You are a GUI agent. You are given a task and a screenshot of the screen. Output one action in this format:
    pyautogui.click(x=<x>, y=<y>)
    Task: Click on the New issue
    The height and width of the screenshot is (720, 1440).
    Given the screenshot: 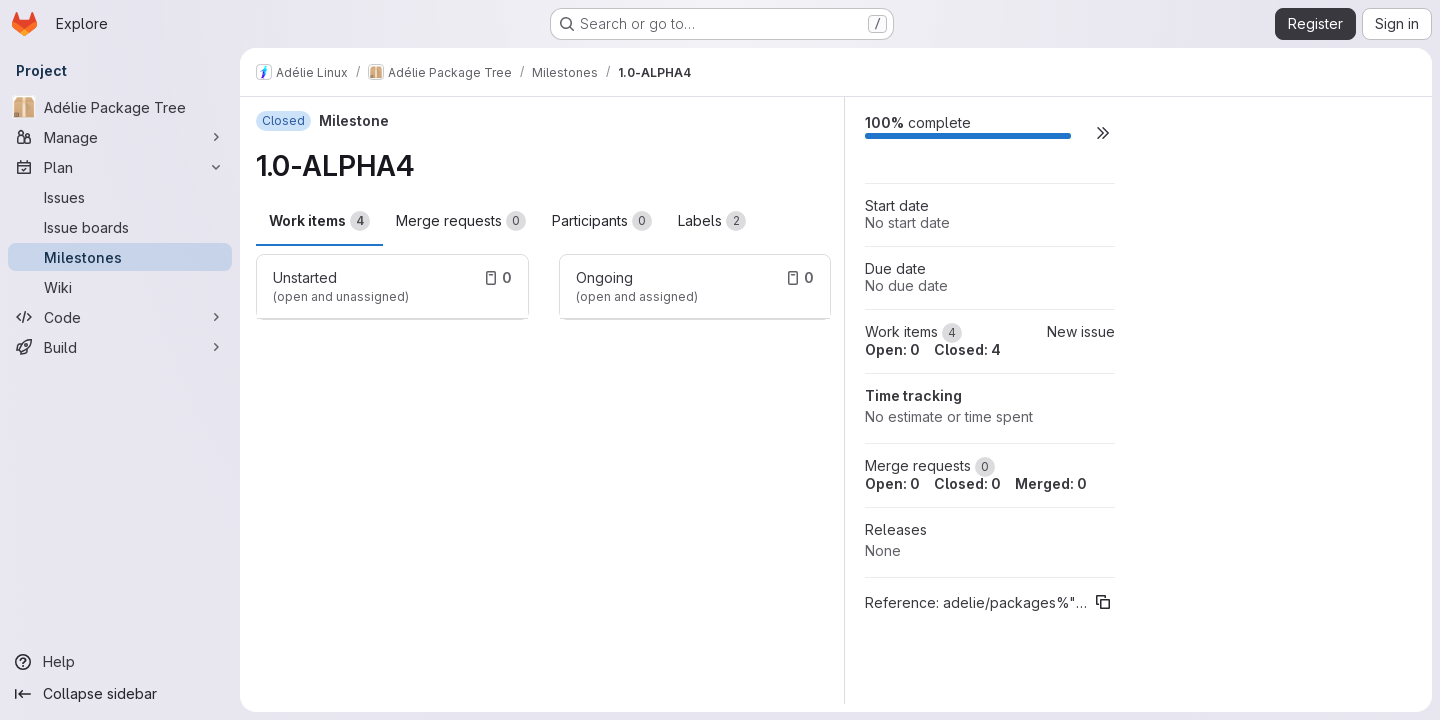 What is the action you would take?
    pyautogui.click(x=1081, y=331)
    